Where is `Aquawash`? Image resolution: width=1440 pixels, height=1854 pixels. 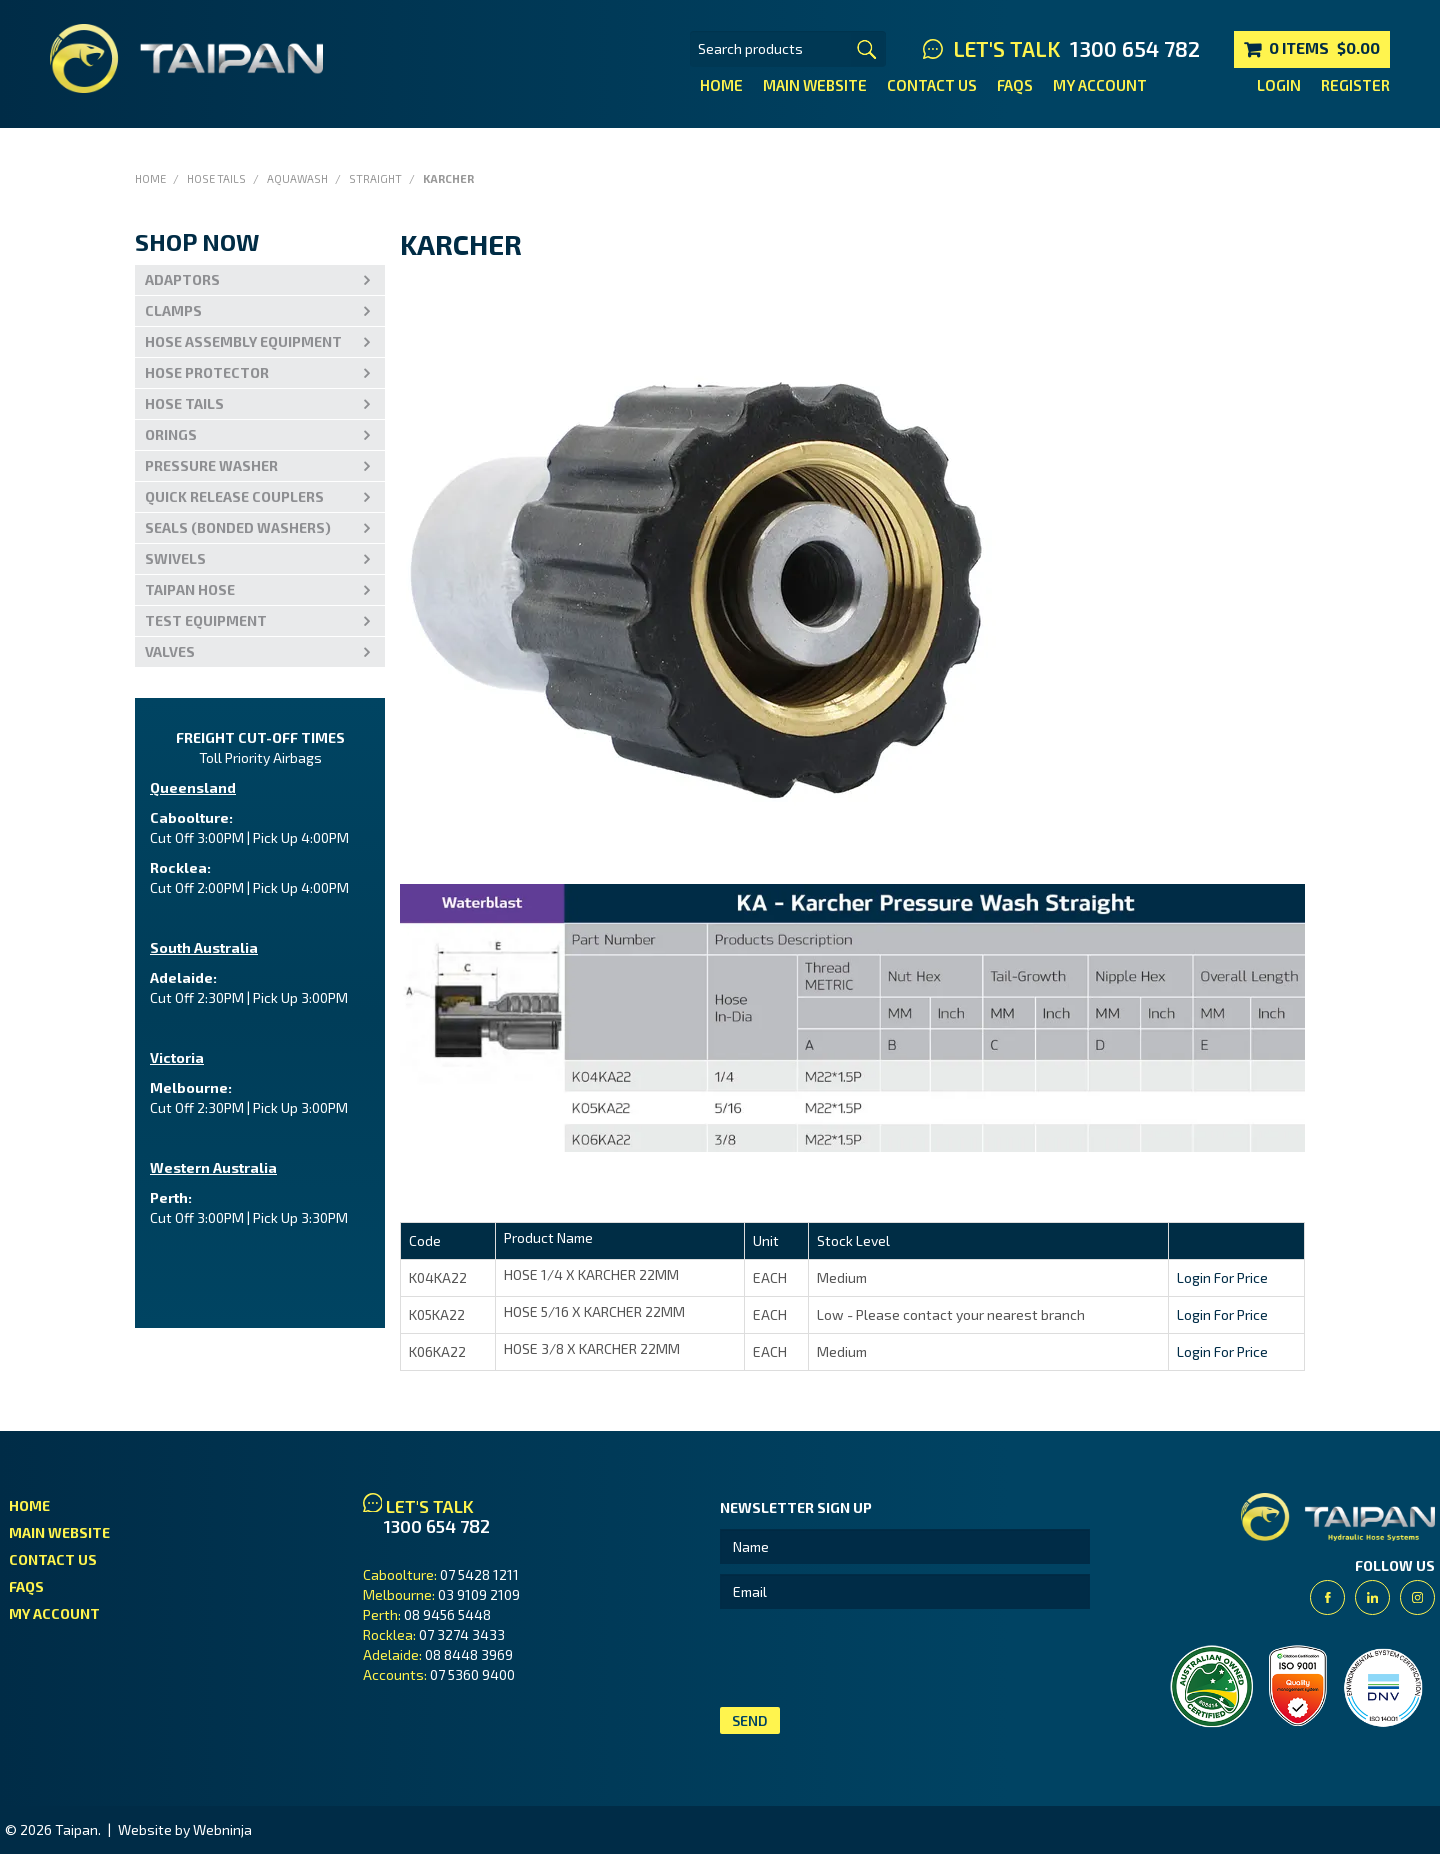 Aquawash is located at coordinates (297, 178).